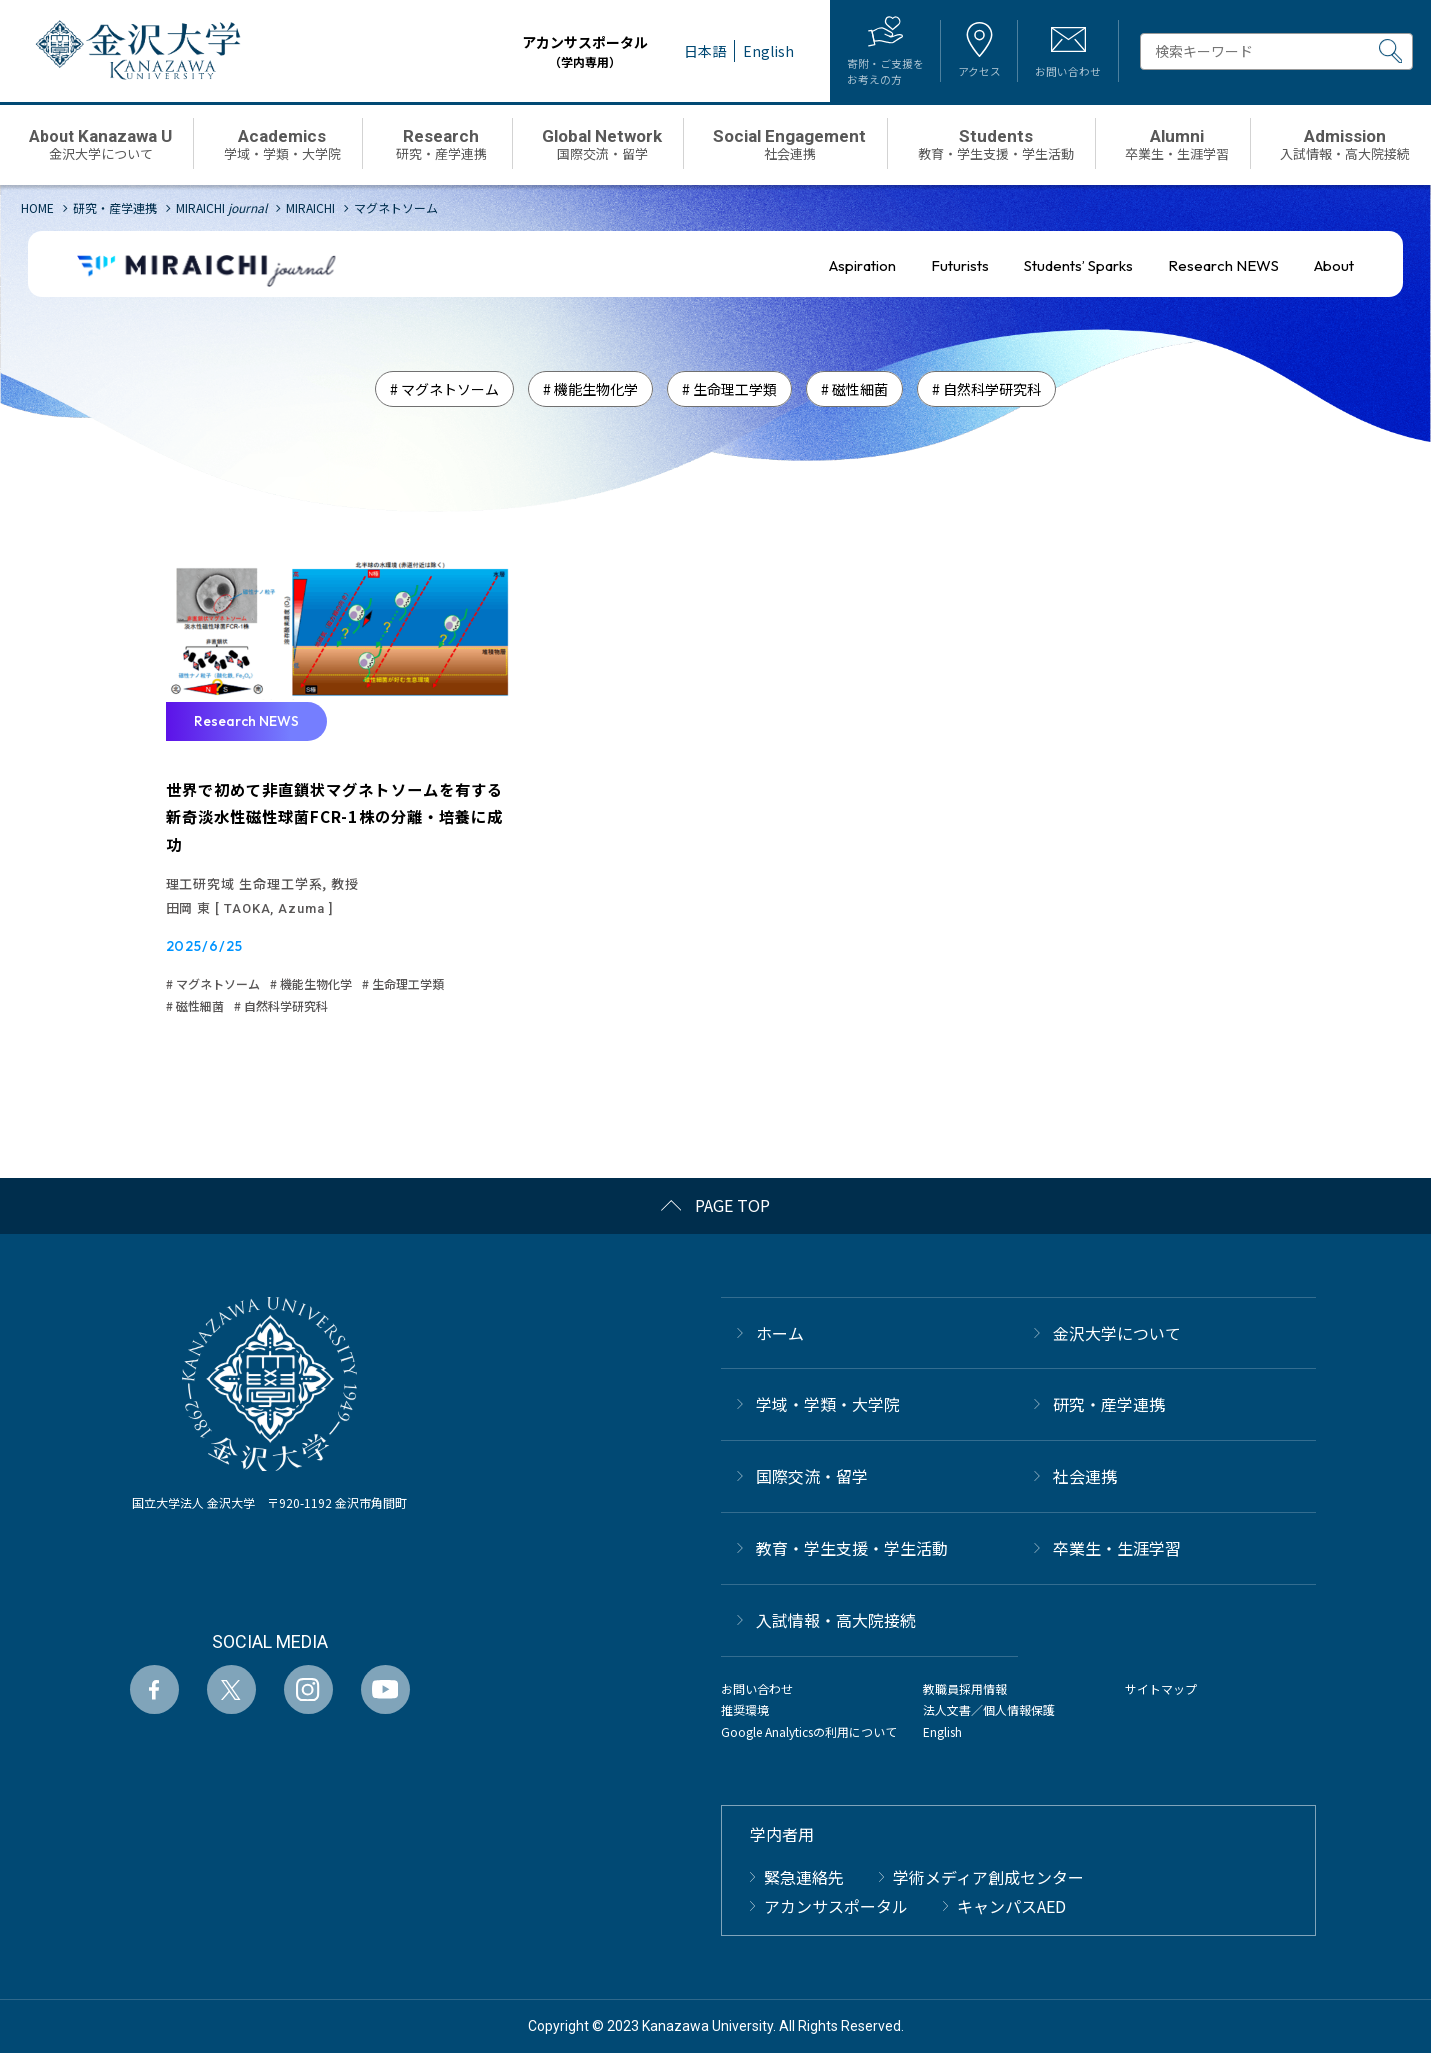 Image resolution: width=1431 pixels, height=2057 pixels. I want to click on Google Analyticsの利用について, so click(809, 1734).